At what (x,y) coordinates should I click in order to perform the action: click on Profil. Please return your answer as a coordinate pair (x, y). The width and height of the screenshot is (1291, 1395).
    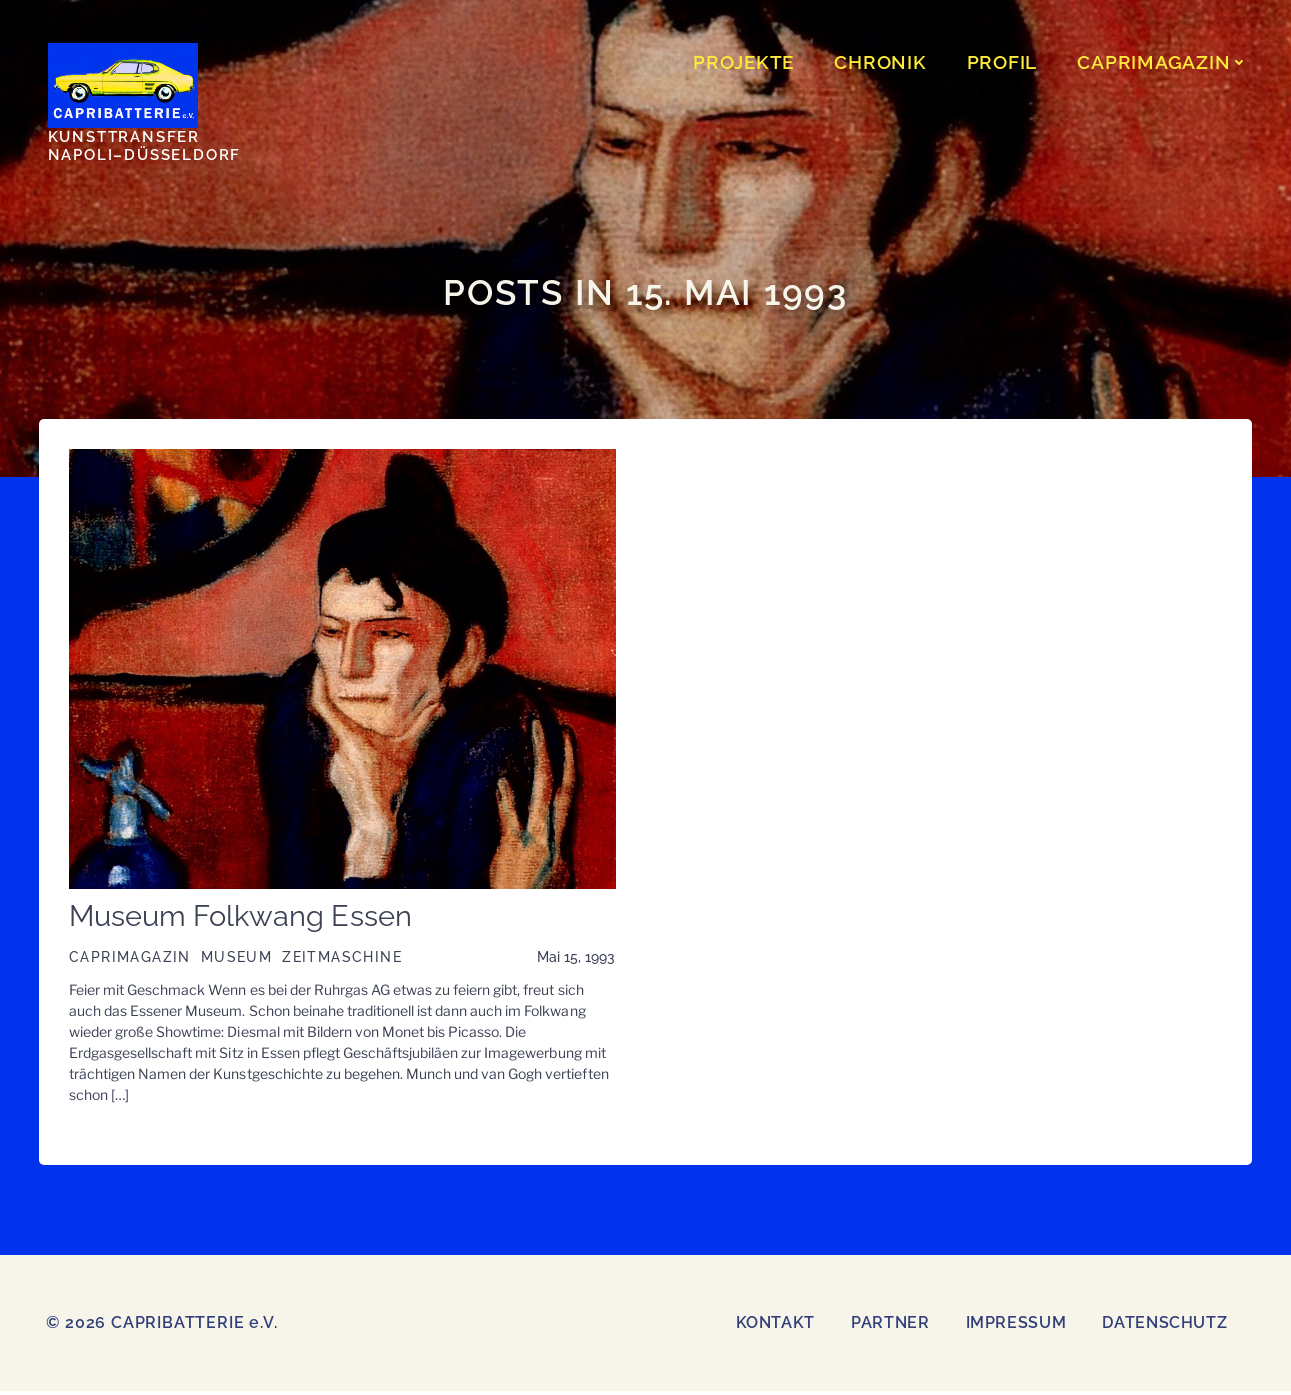
    Looking at the image, I should click on (1005, 64).